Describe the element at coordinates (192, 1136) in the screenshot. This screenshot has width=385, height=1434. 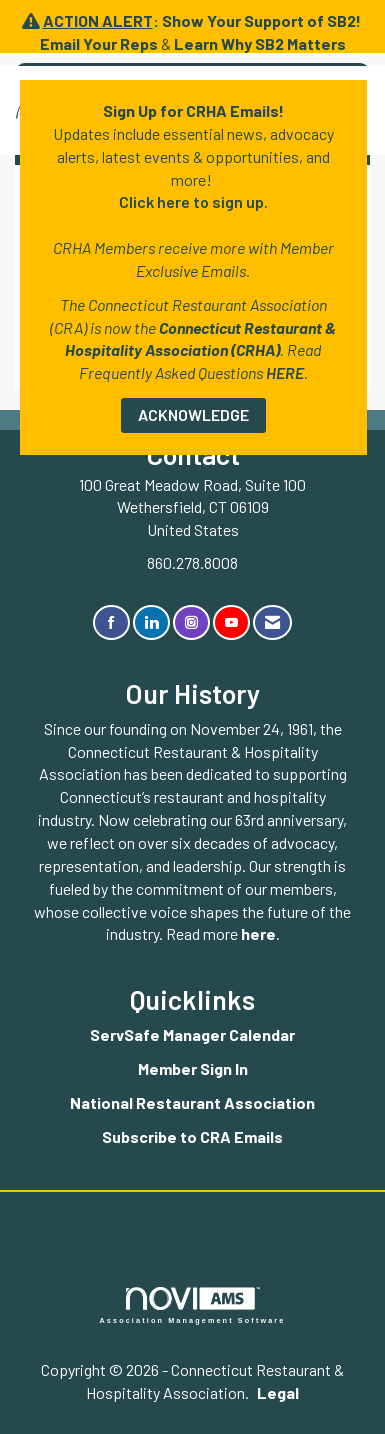
I see `Subscribe to CRA Emails` at that location.